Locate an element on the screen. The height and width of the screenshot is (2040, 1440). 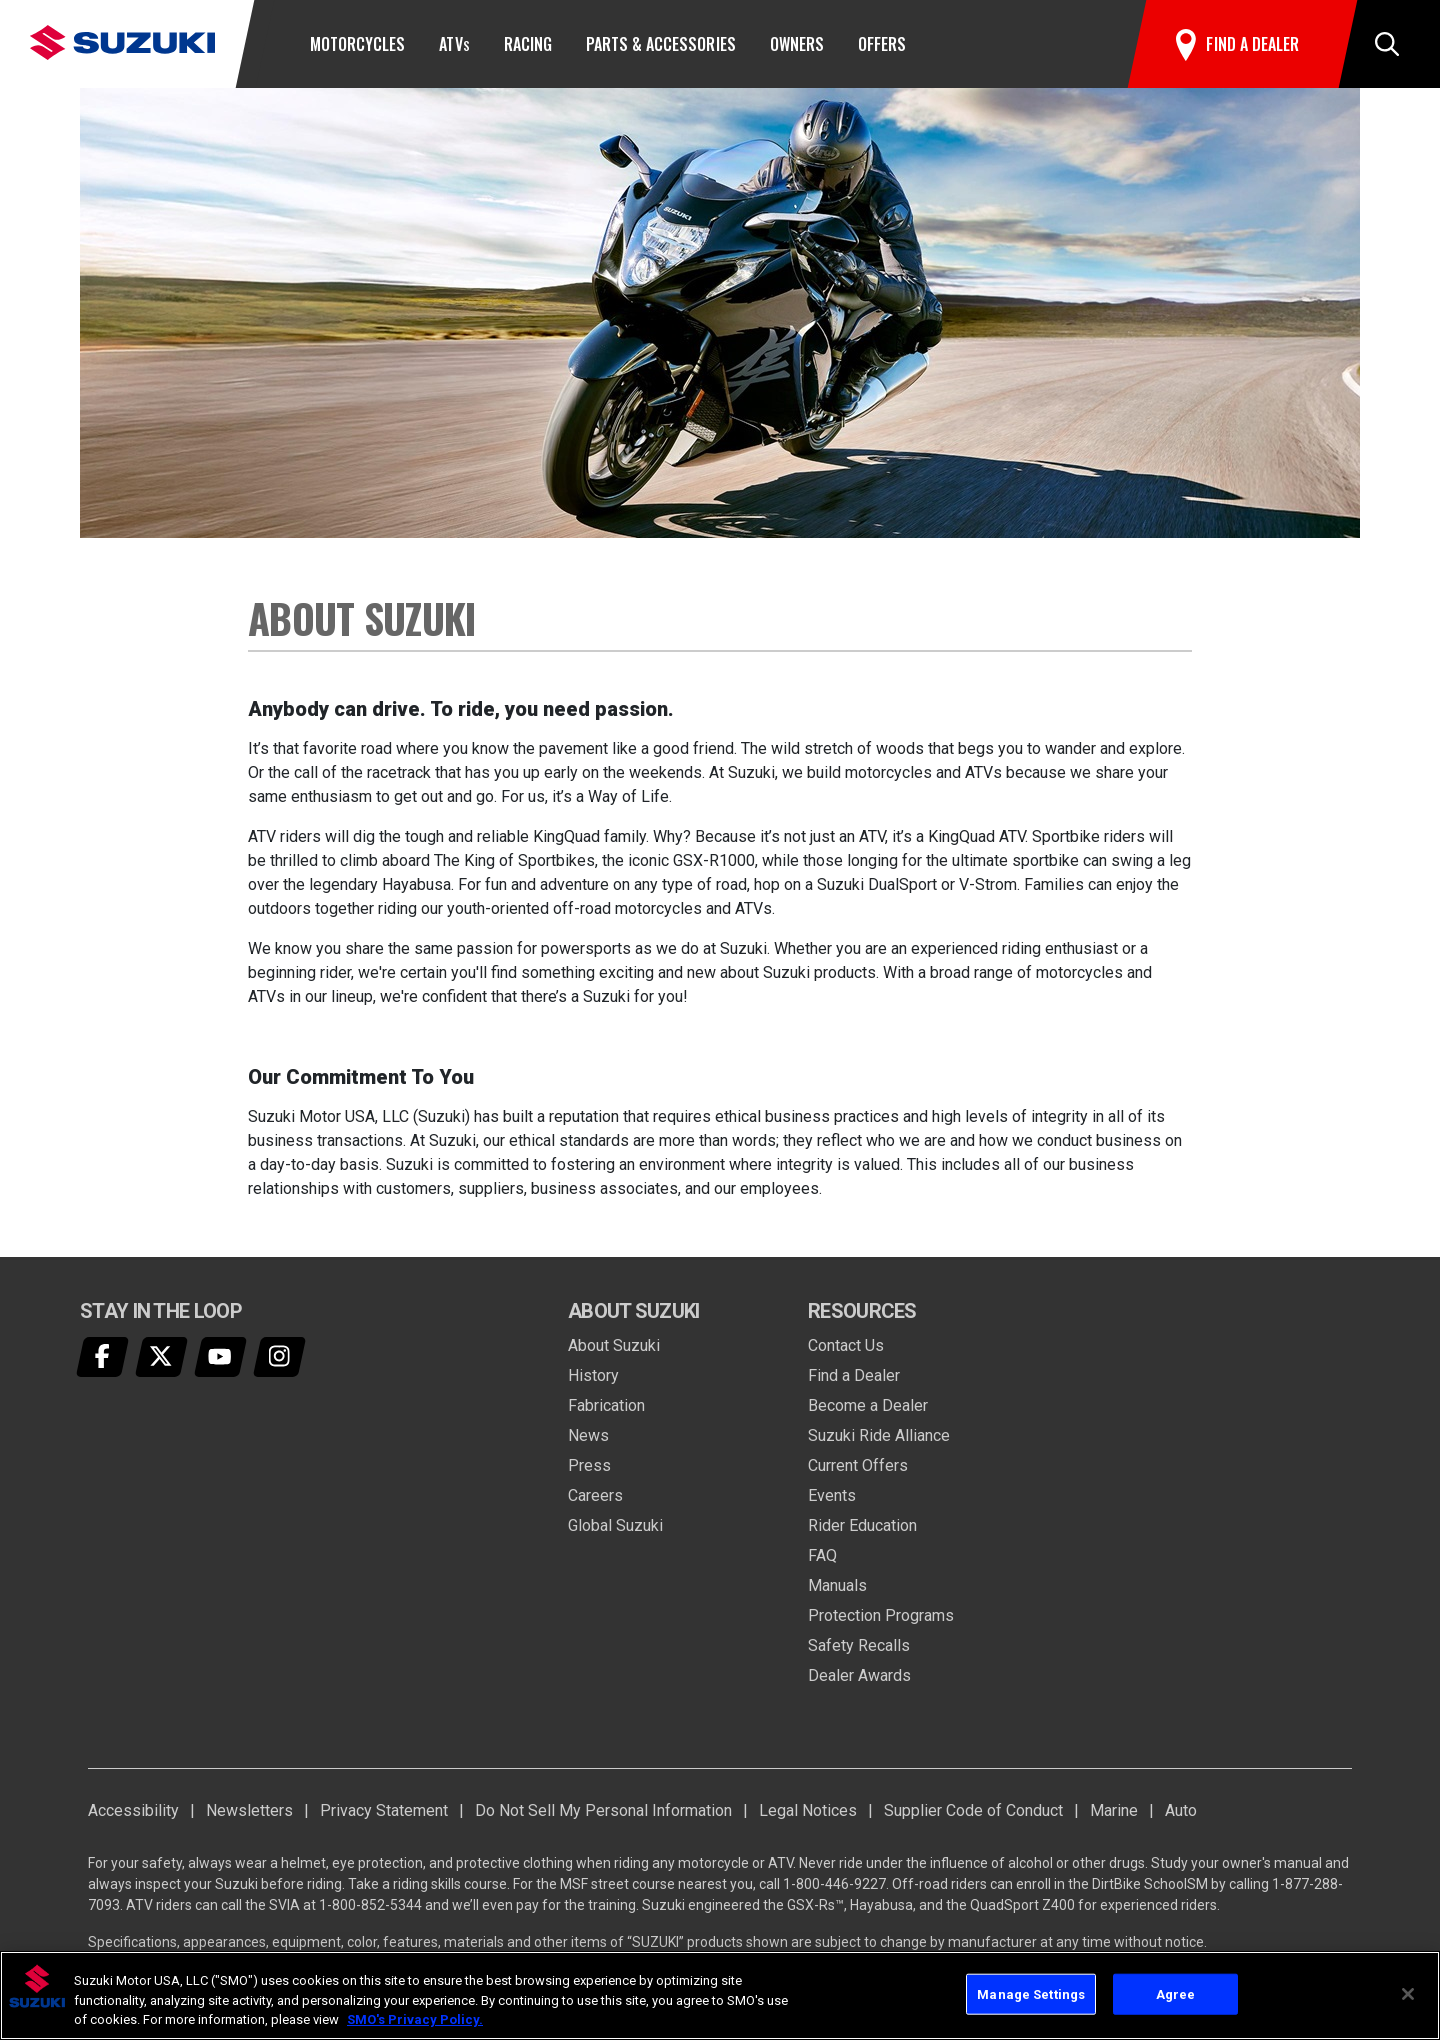
Auto is located at coordinates (1181, 1810).